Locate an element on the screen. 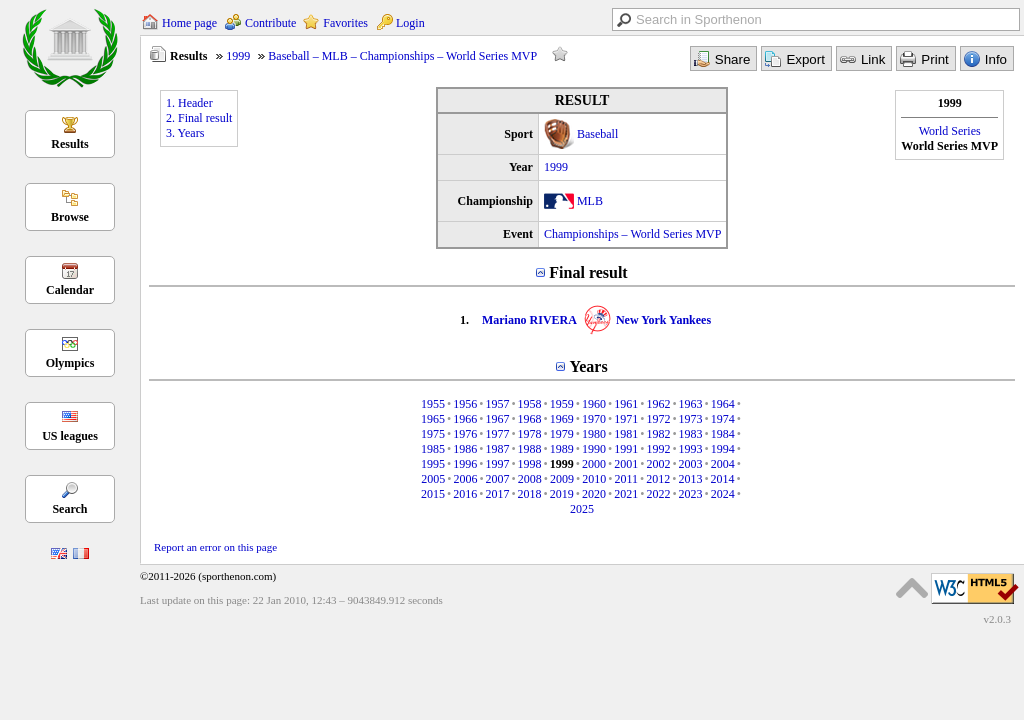 The width and height of the screenshot is (1024, 720). 1976 is located at coordinates (465, 434).